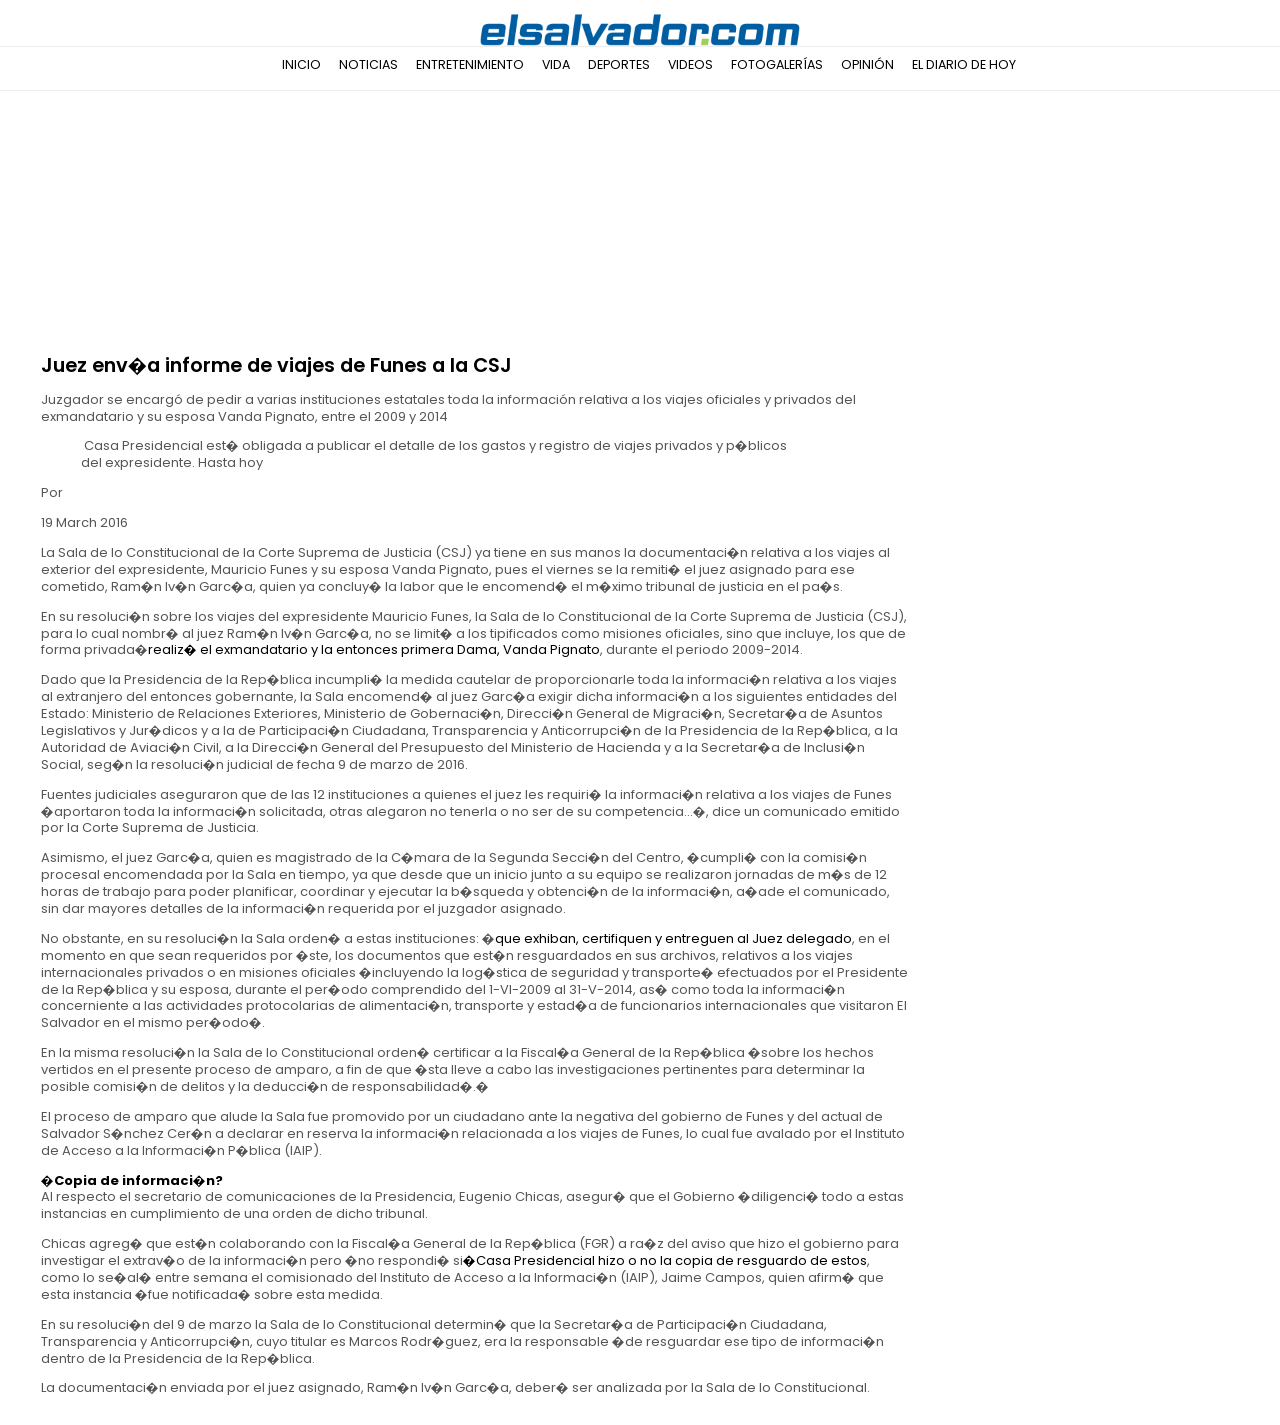 The height and width of the screenshot is (1425, 1280). I want to click on Inicio, so click(301, 64).